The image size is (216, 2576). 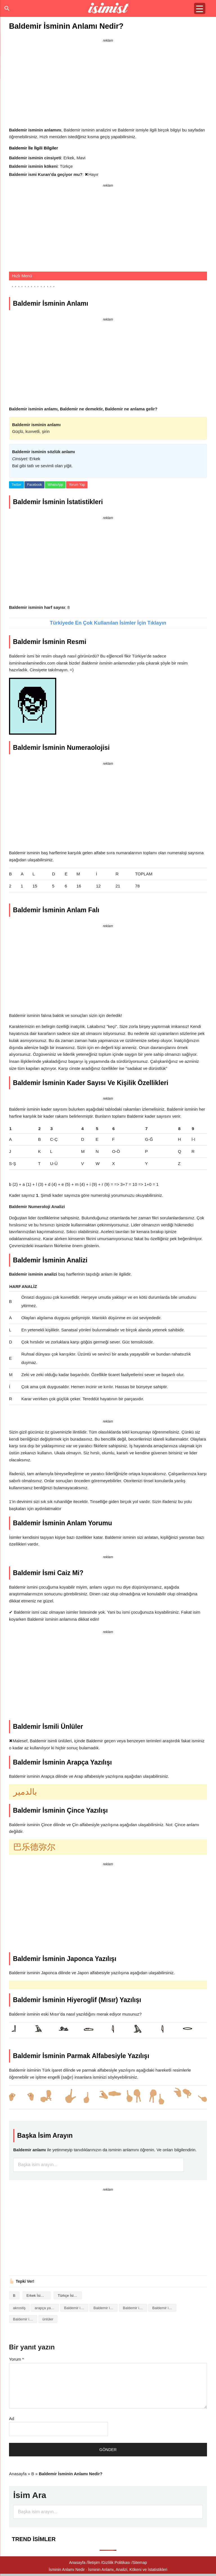 I want to click on [Menu Trigger], so click(x=199, y=8).